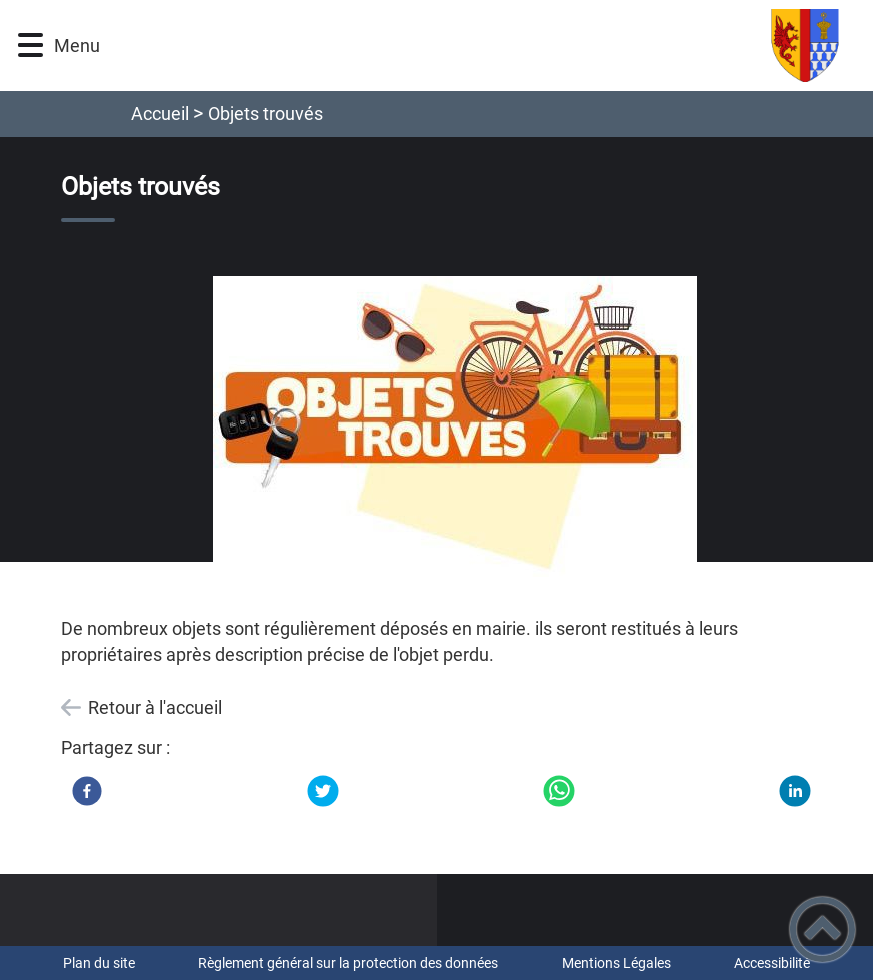  What do you see at coordinates (616, 963) in the screenshot?
I see `Mentions Légales` at bounding box center [616, 963].